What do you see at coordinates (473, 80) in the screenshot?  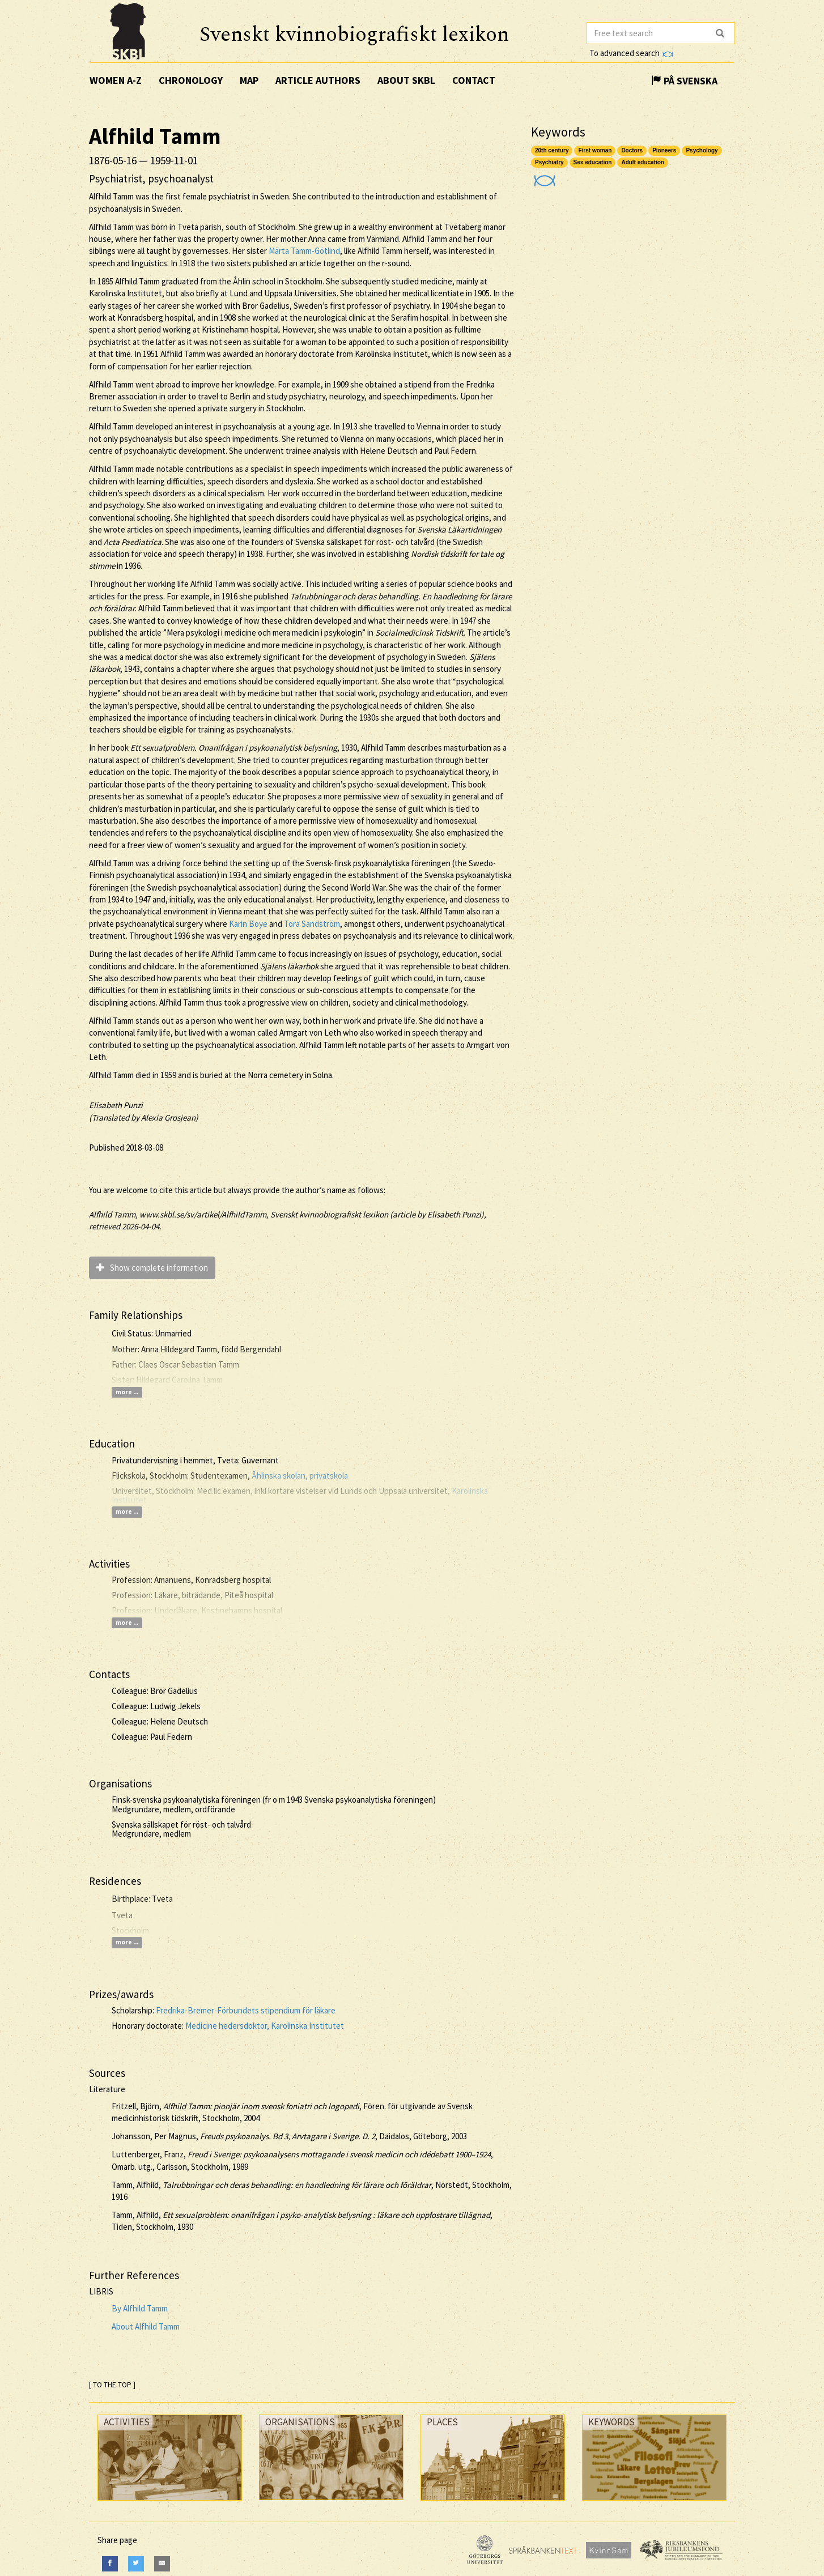 I see `Contact` at bounding box center [473, 80].